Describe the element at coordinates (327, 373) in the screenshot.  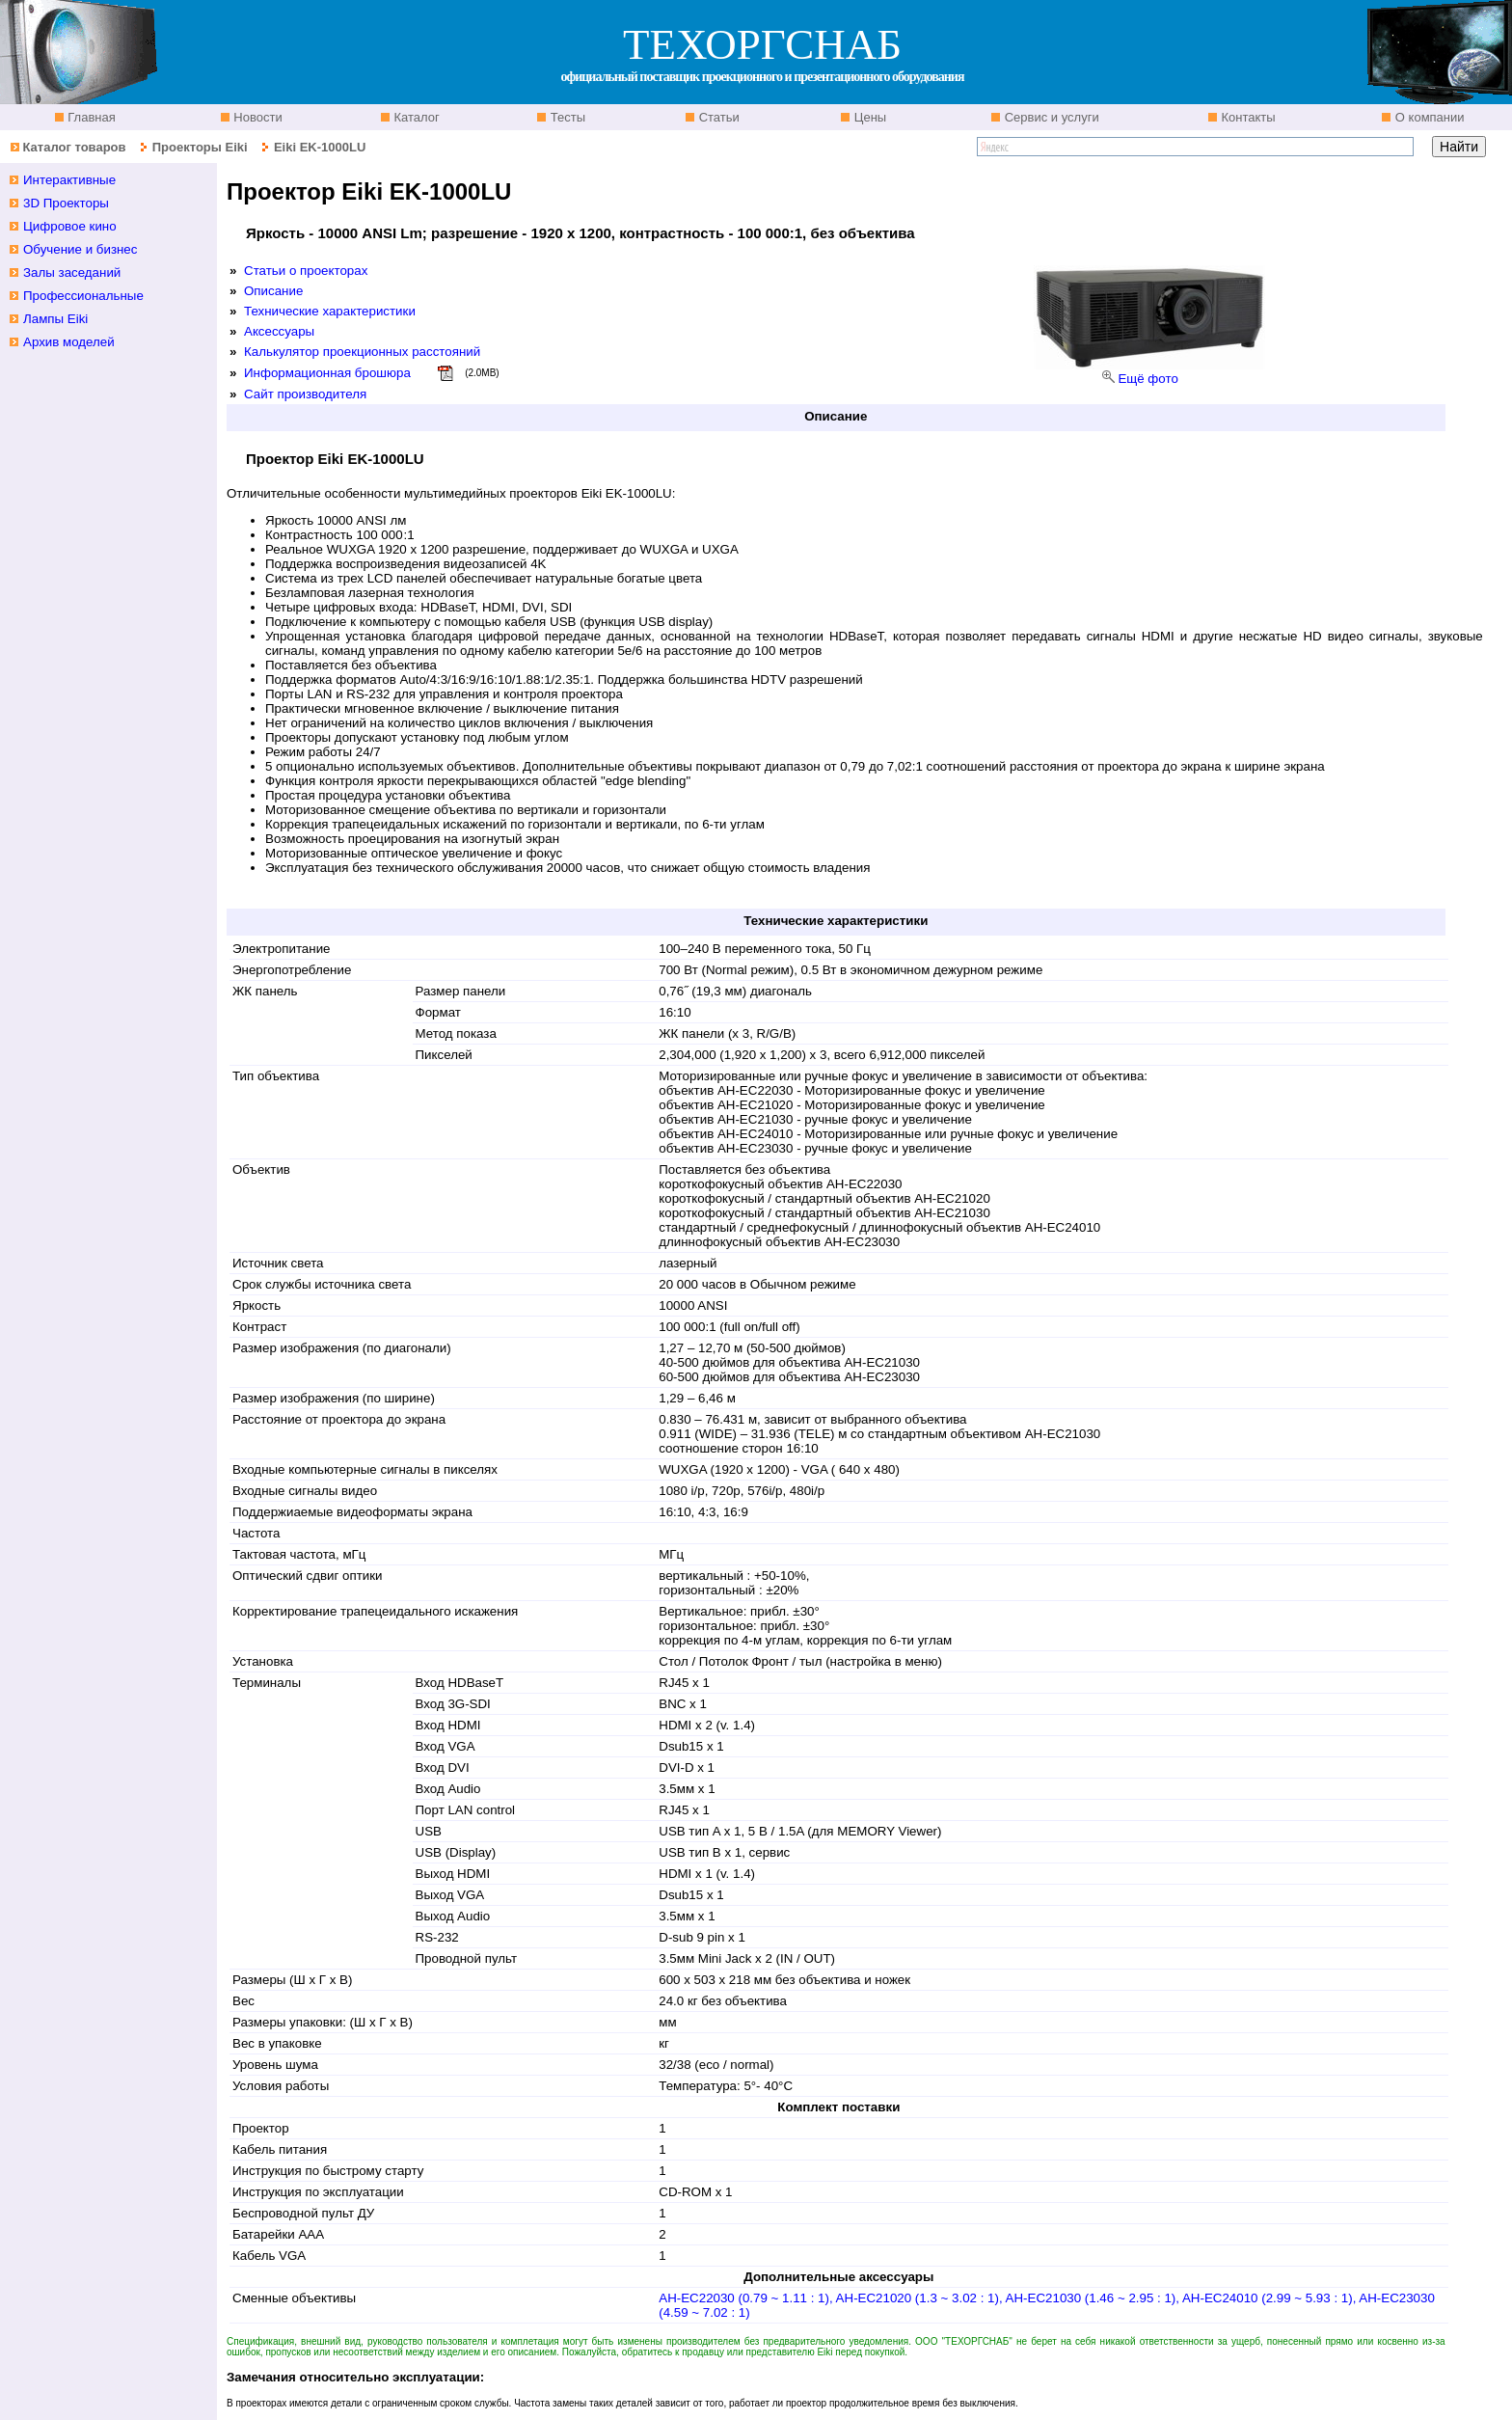
I see `Информационная брошюра` at that location.